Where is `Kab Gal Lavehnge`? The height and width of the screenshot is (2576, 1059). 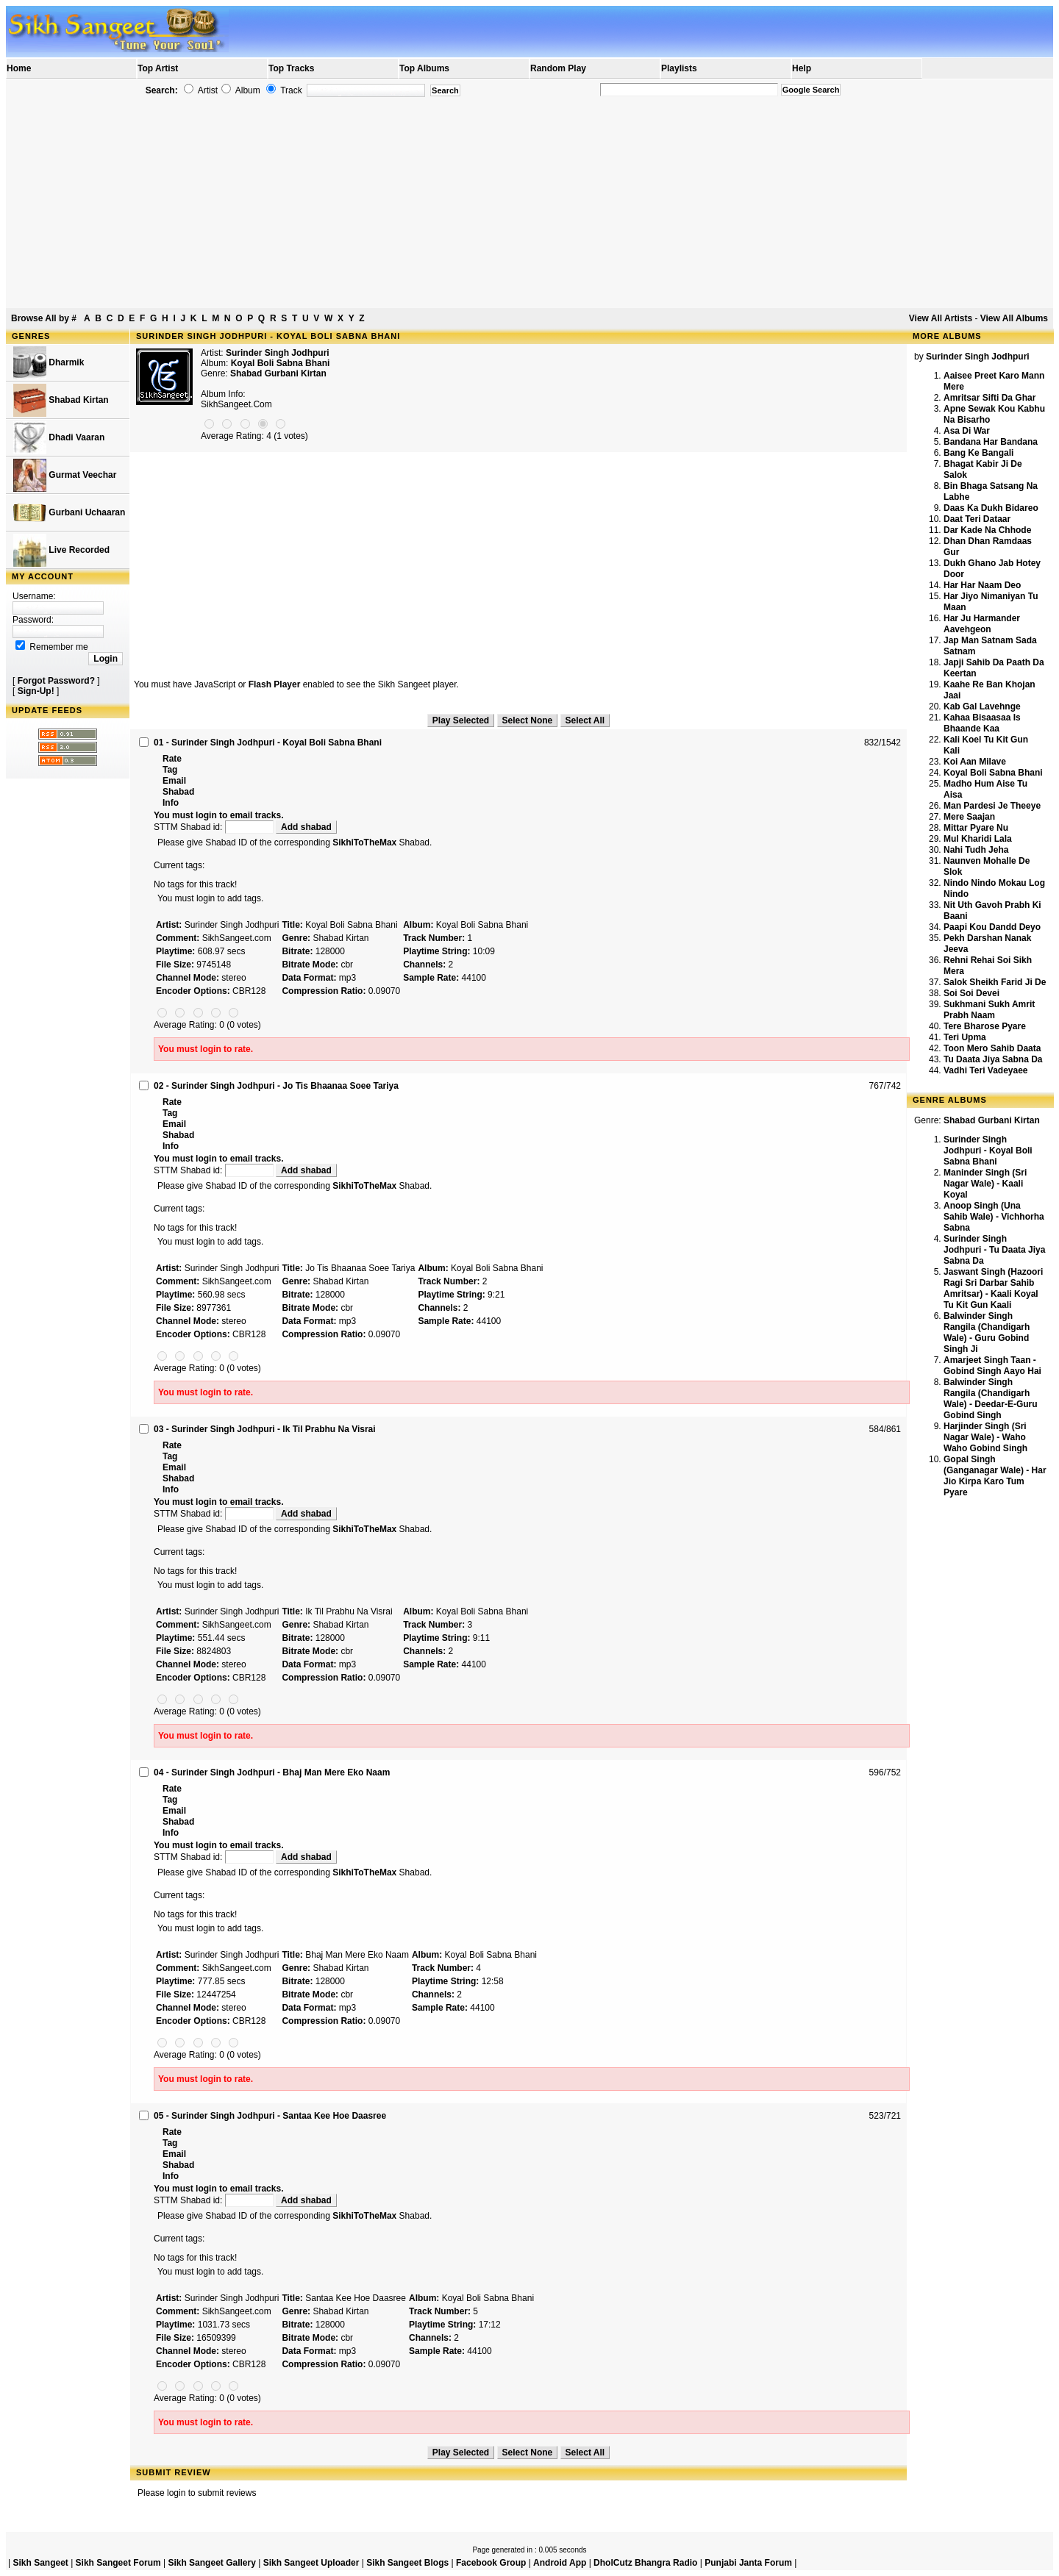 Kab Gal Lavehnge is located at coordinates (982, 706).